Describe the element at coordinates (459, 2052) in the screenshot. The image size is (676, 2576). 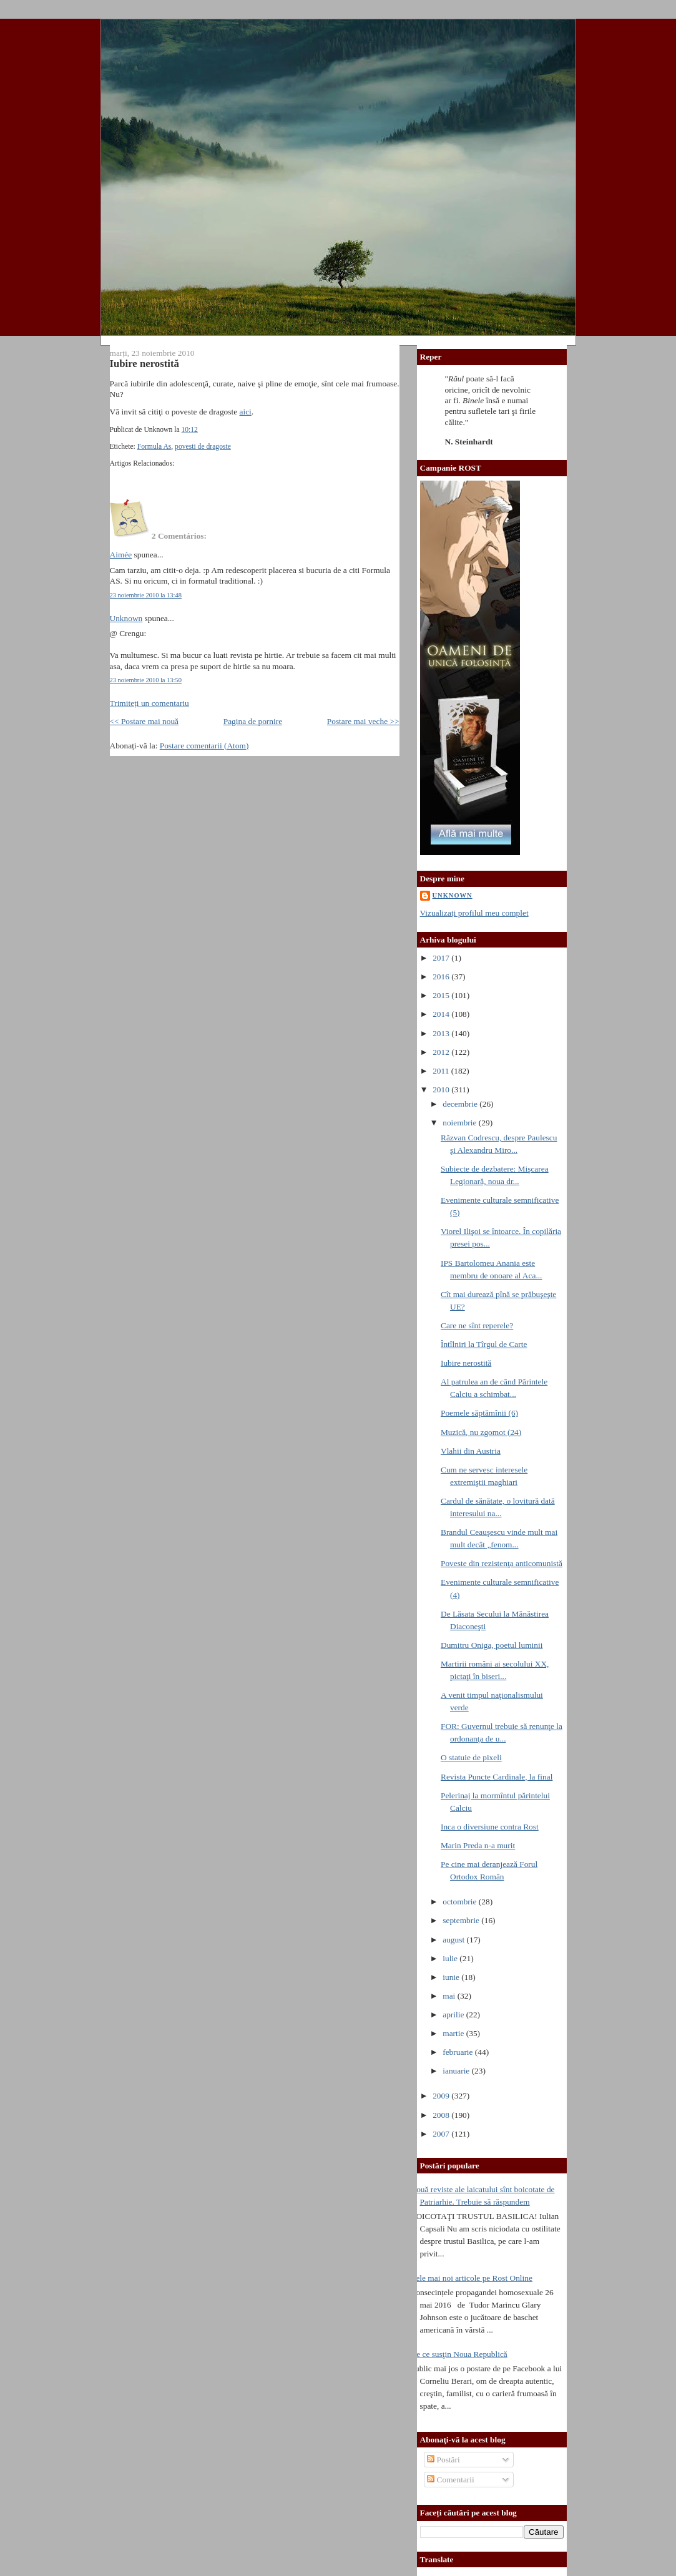
I see `februarie` at that location.